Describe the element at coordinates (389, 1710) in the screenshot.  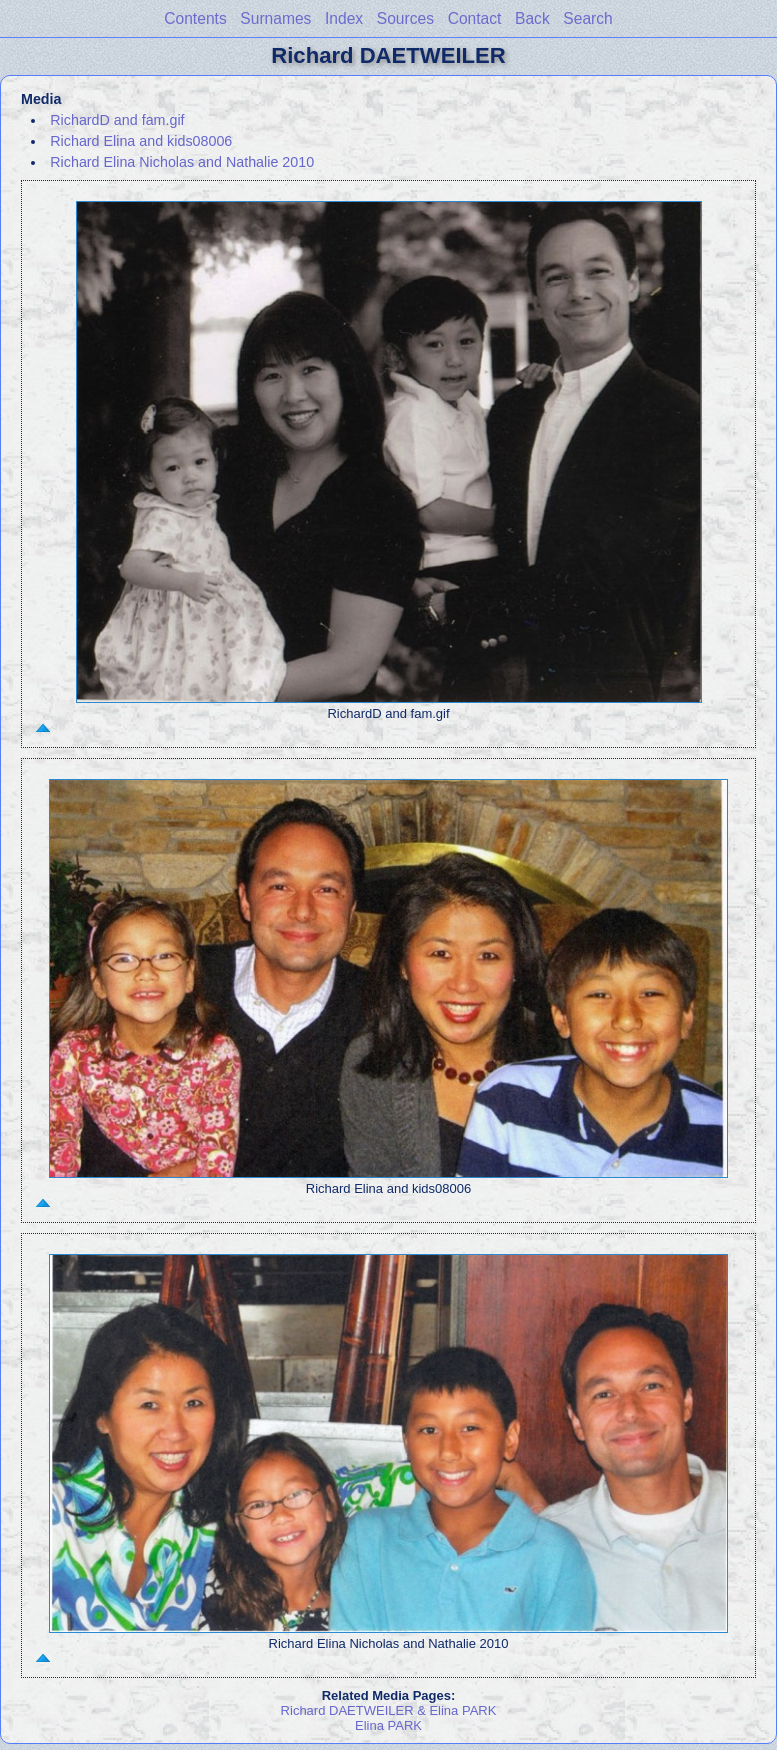
I see `Richard DAETWEILER & Elina PARK` at that location.